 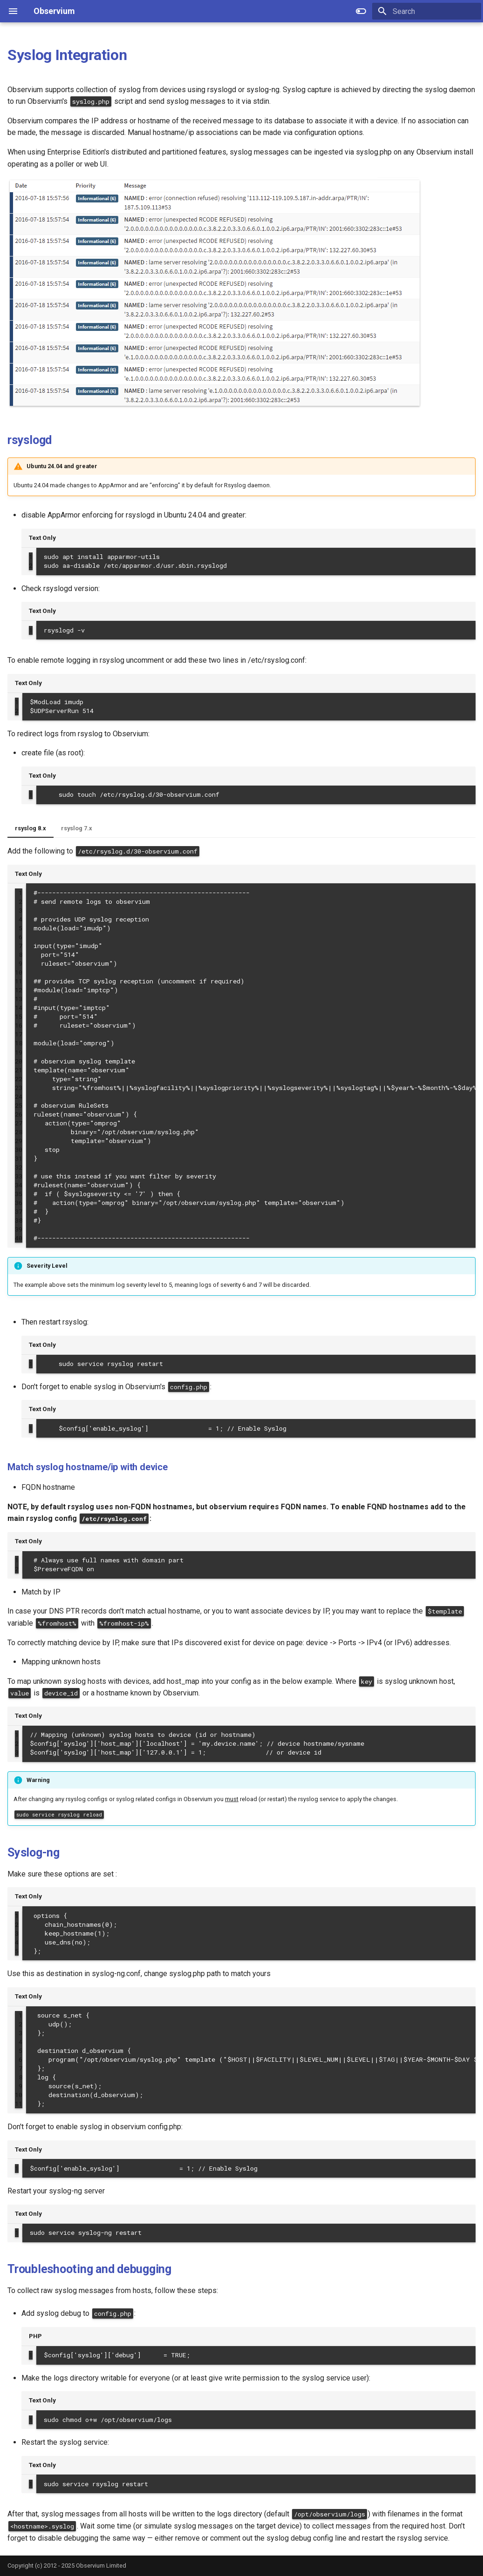 I want to click on 12, so click(x=18, y=990).